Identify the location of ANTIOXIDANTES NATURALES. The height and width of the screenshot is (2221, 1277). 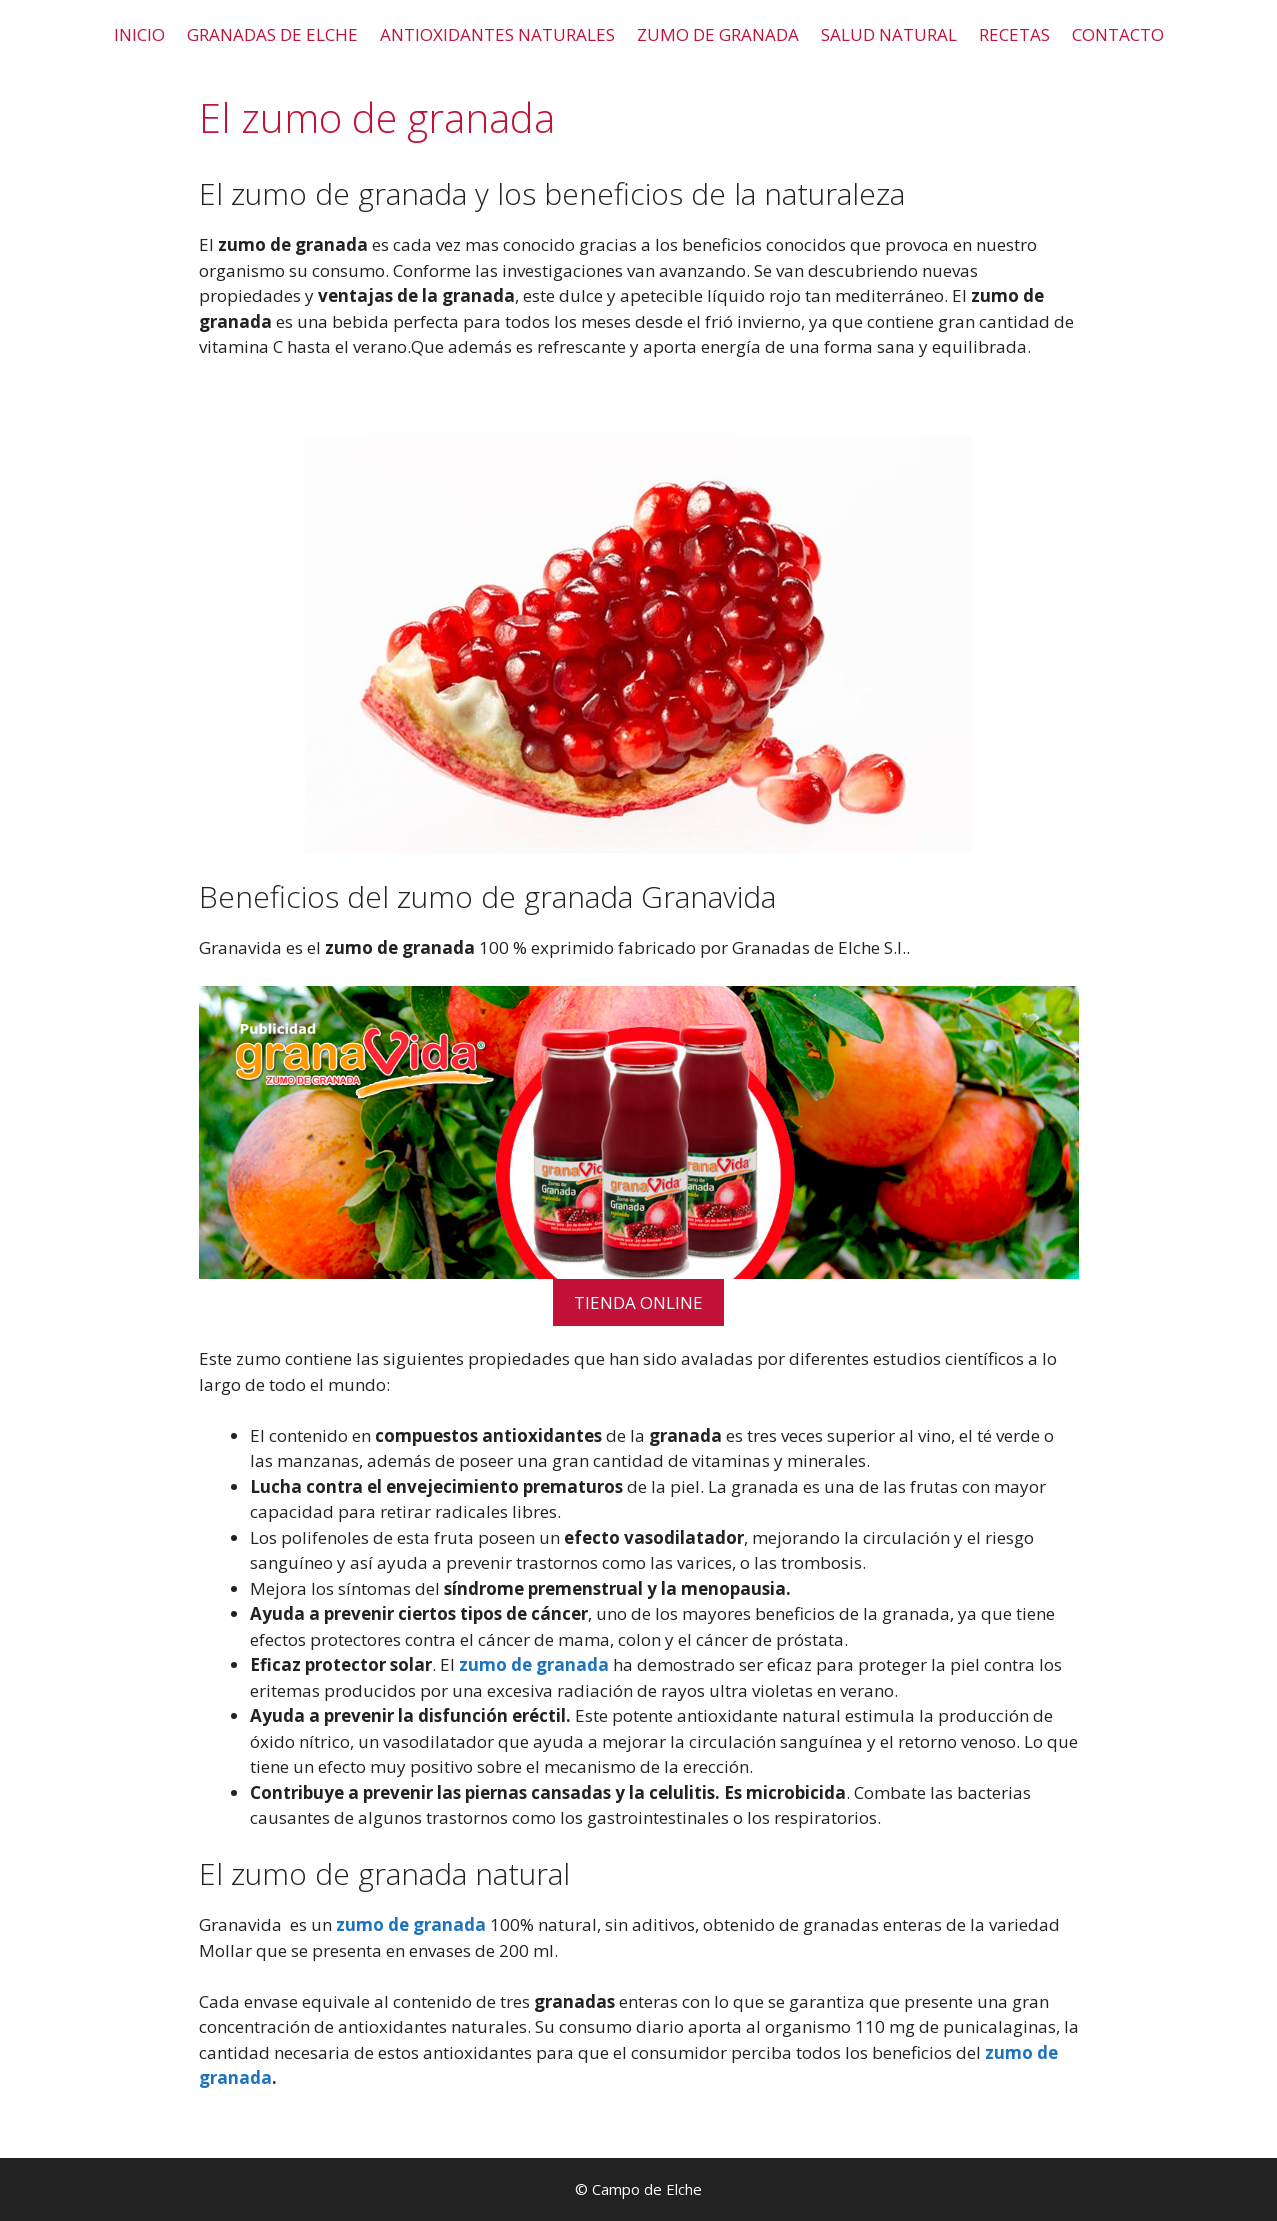
(497, 34).